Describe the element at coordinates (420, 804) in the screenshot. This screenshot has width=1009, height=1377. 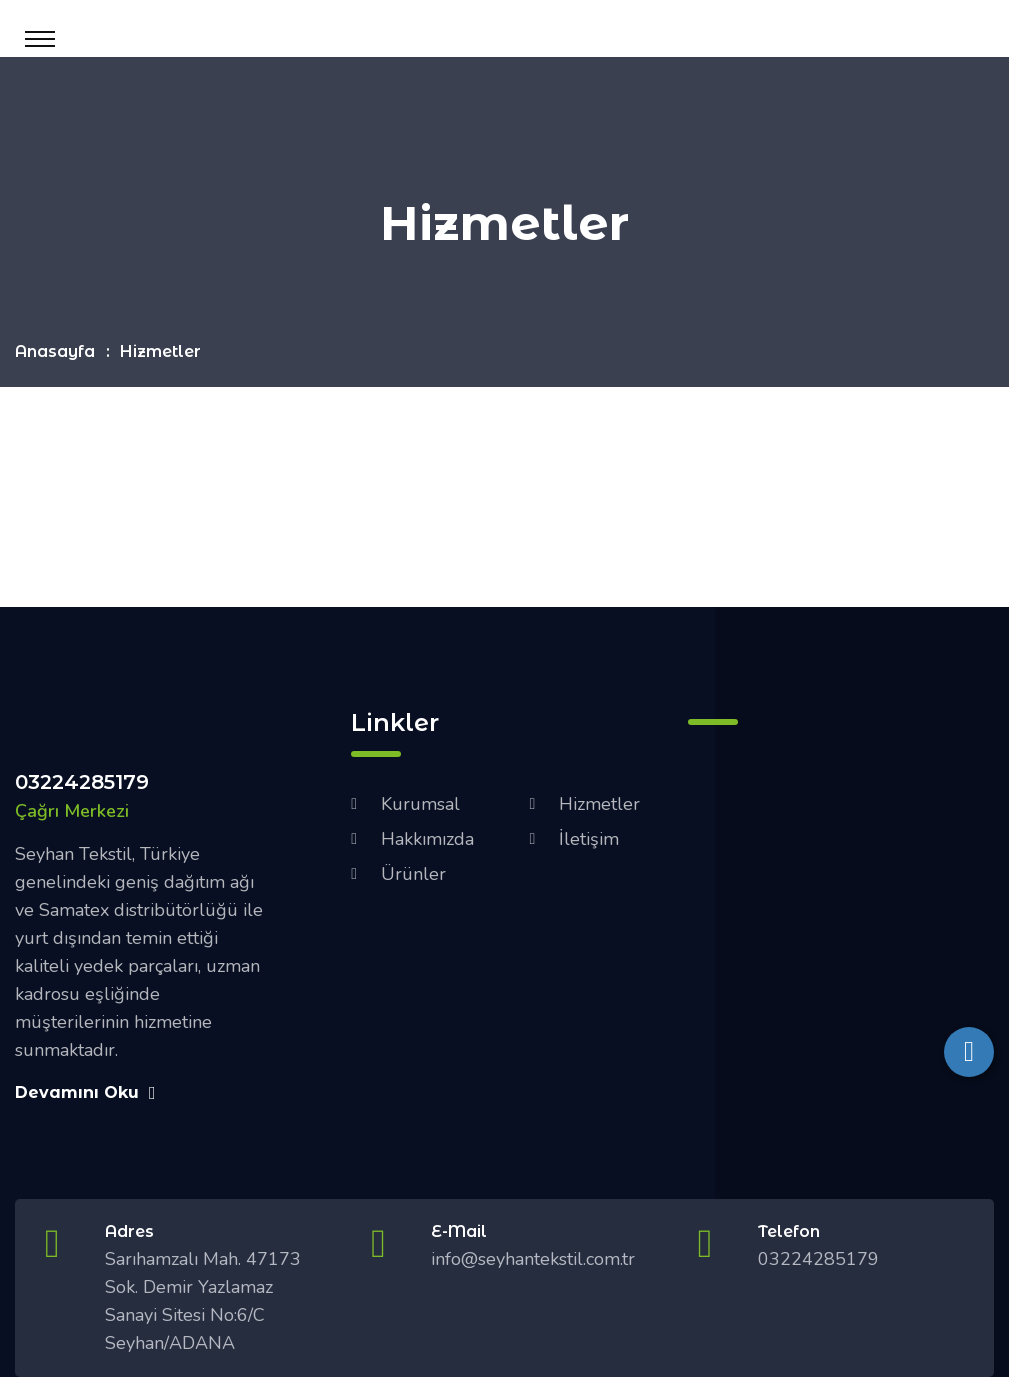
I see `Kurumsal` at that location.